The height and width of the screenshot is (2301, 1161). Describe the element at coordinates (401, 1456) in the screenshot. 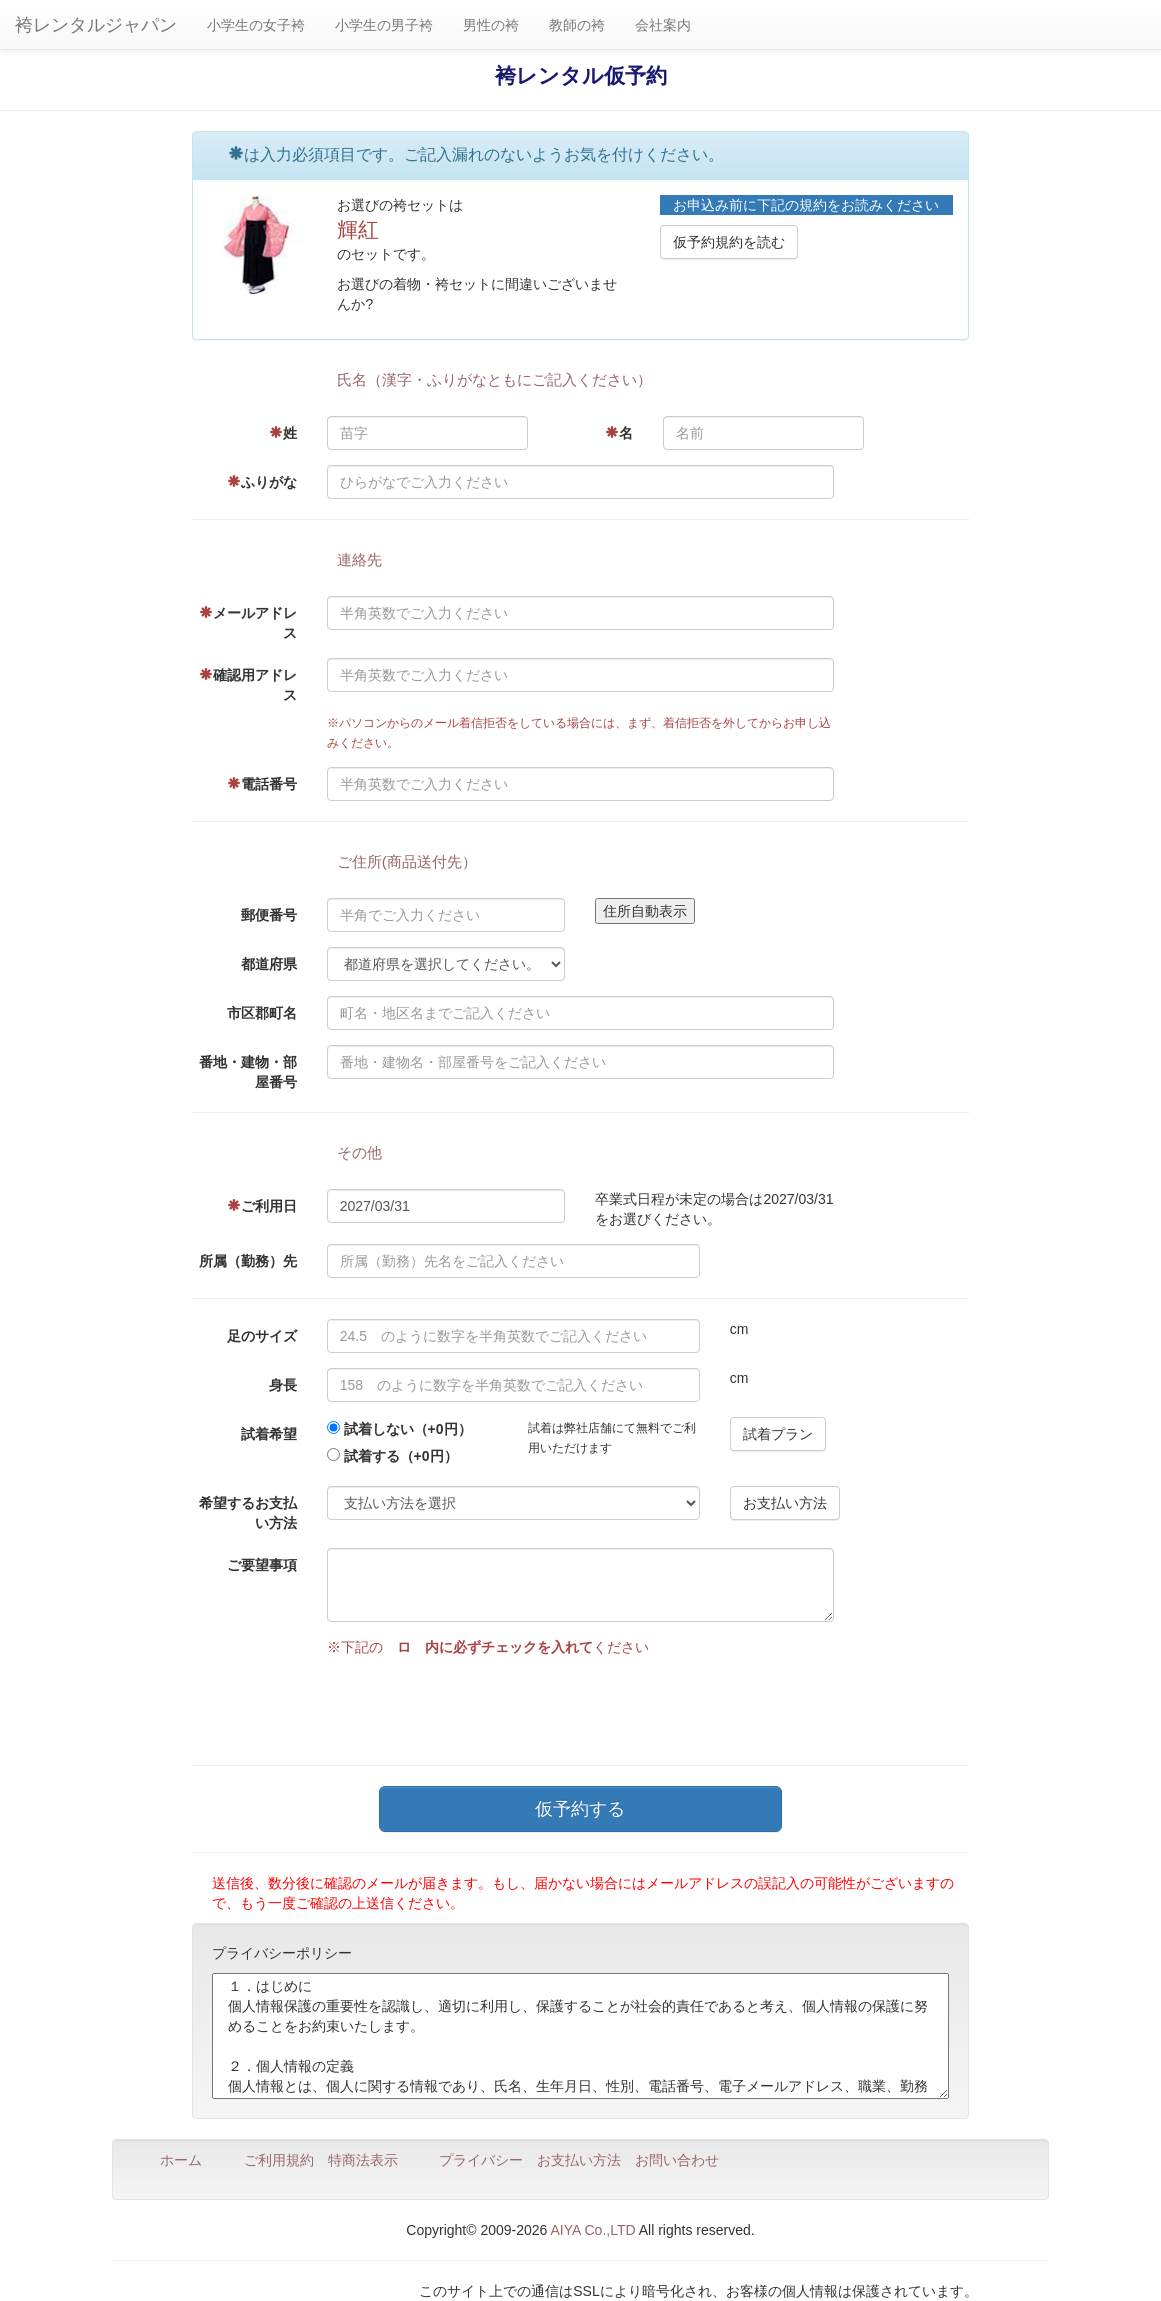

I see `試着する（+0円）` at that location.